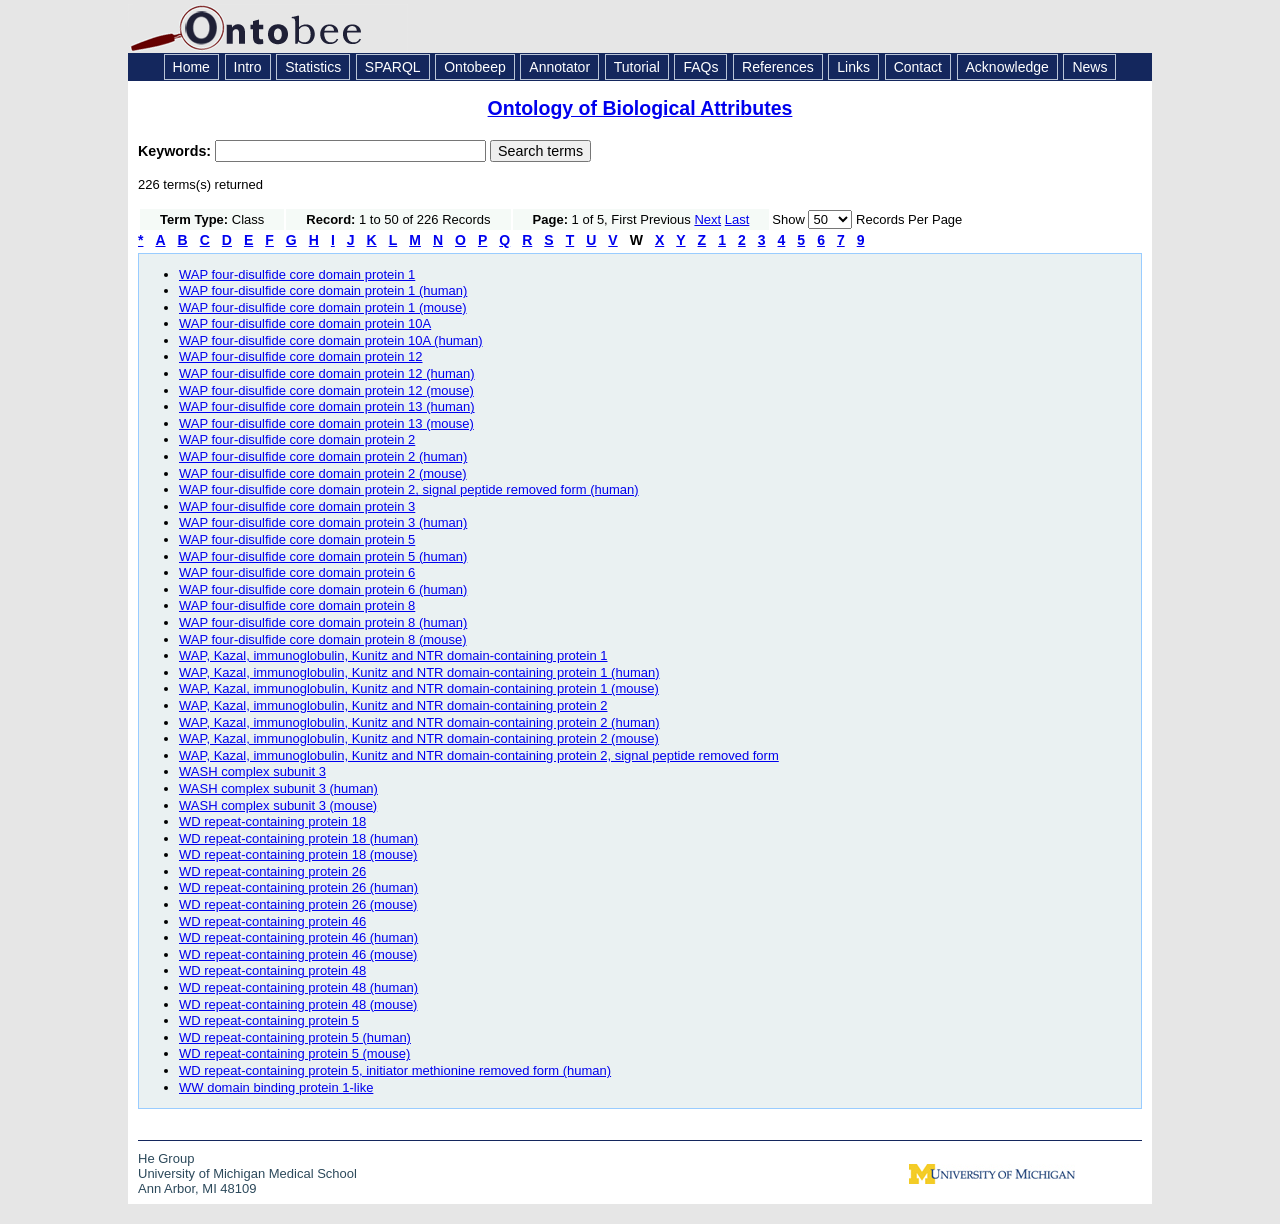 This screenshot has height=1224, width=1280. I want to click on Ontology of Biological Attributes, so click(640, 108).